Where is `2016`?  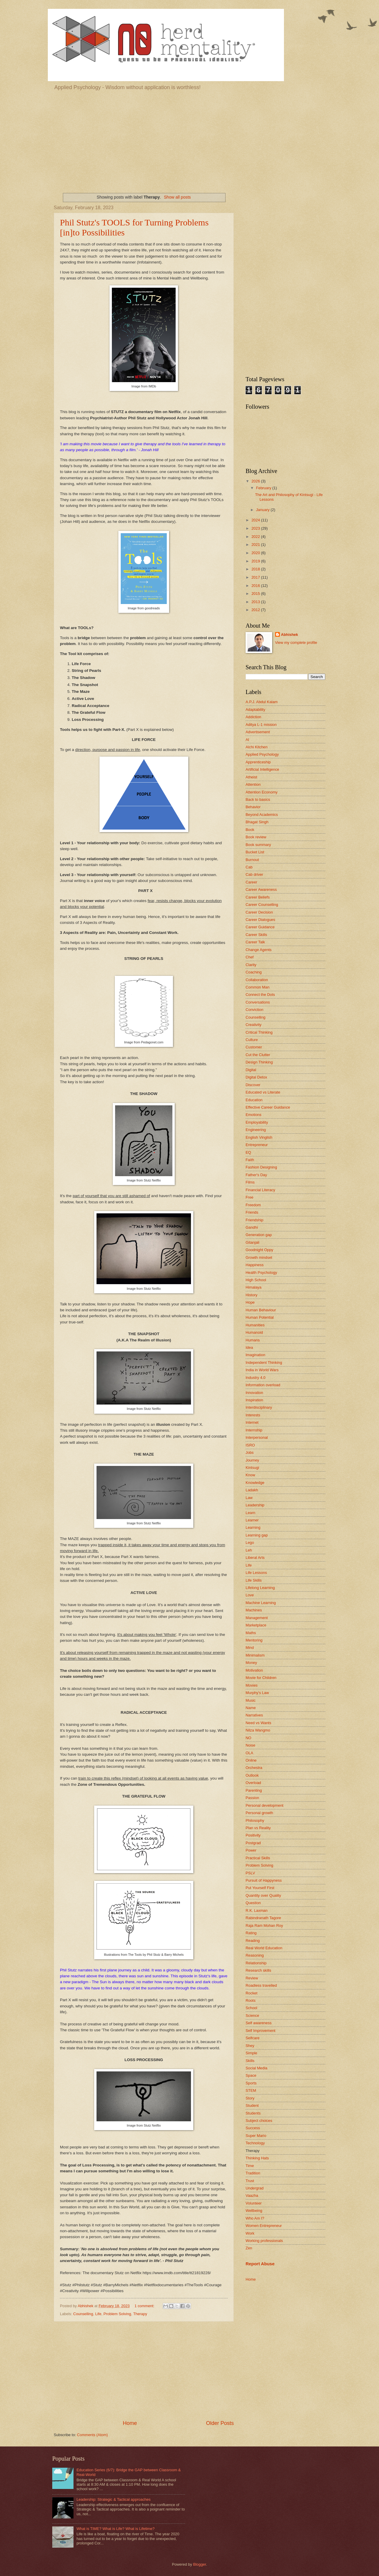 2016 is located at coordinates (256, 585).